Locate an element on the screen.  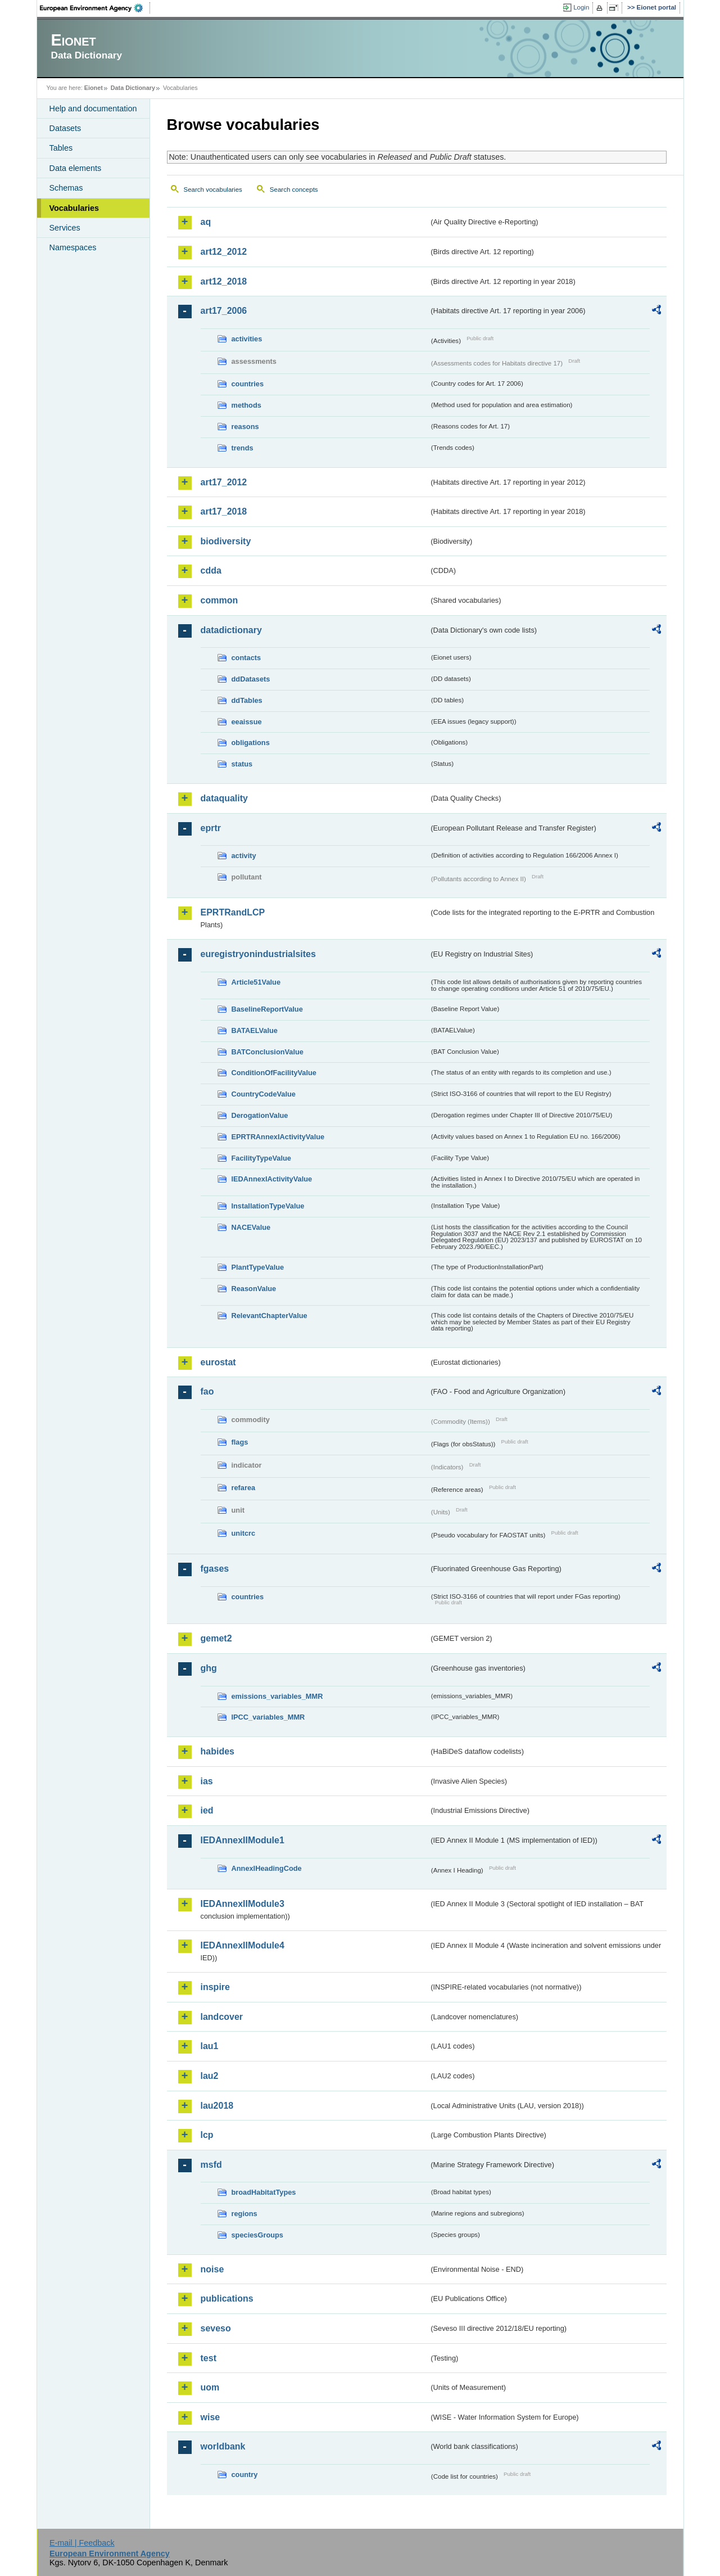
unitcrc is located at coordinates (244, 1533).